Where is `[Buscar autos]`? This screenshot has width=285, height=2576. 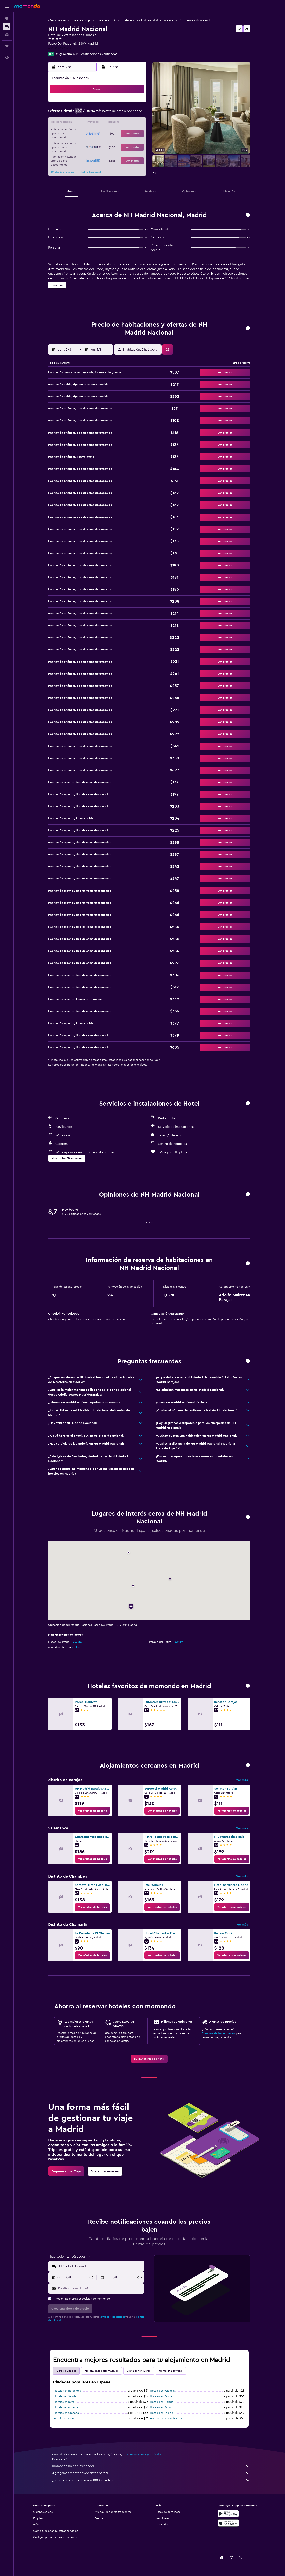
[Buscar autos] is located at coordinates (7, 35).